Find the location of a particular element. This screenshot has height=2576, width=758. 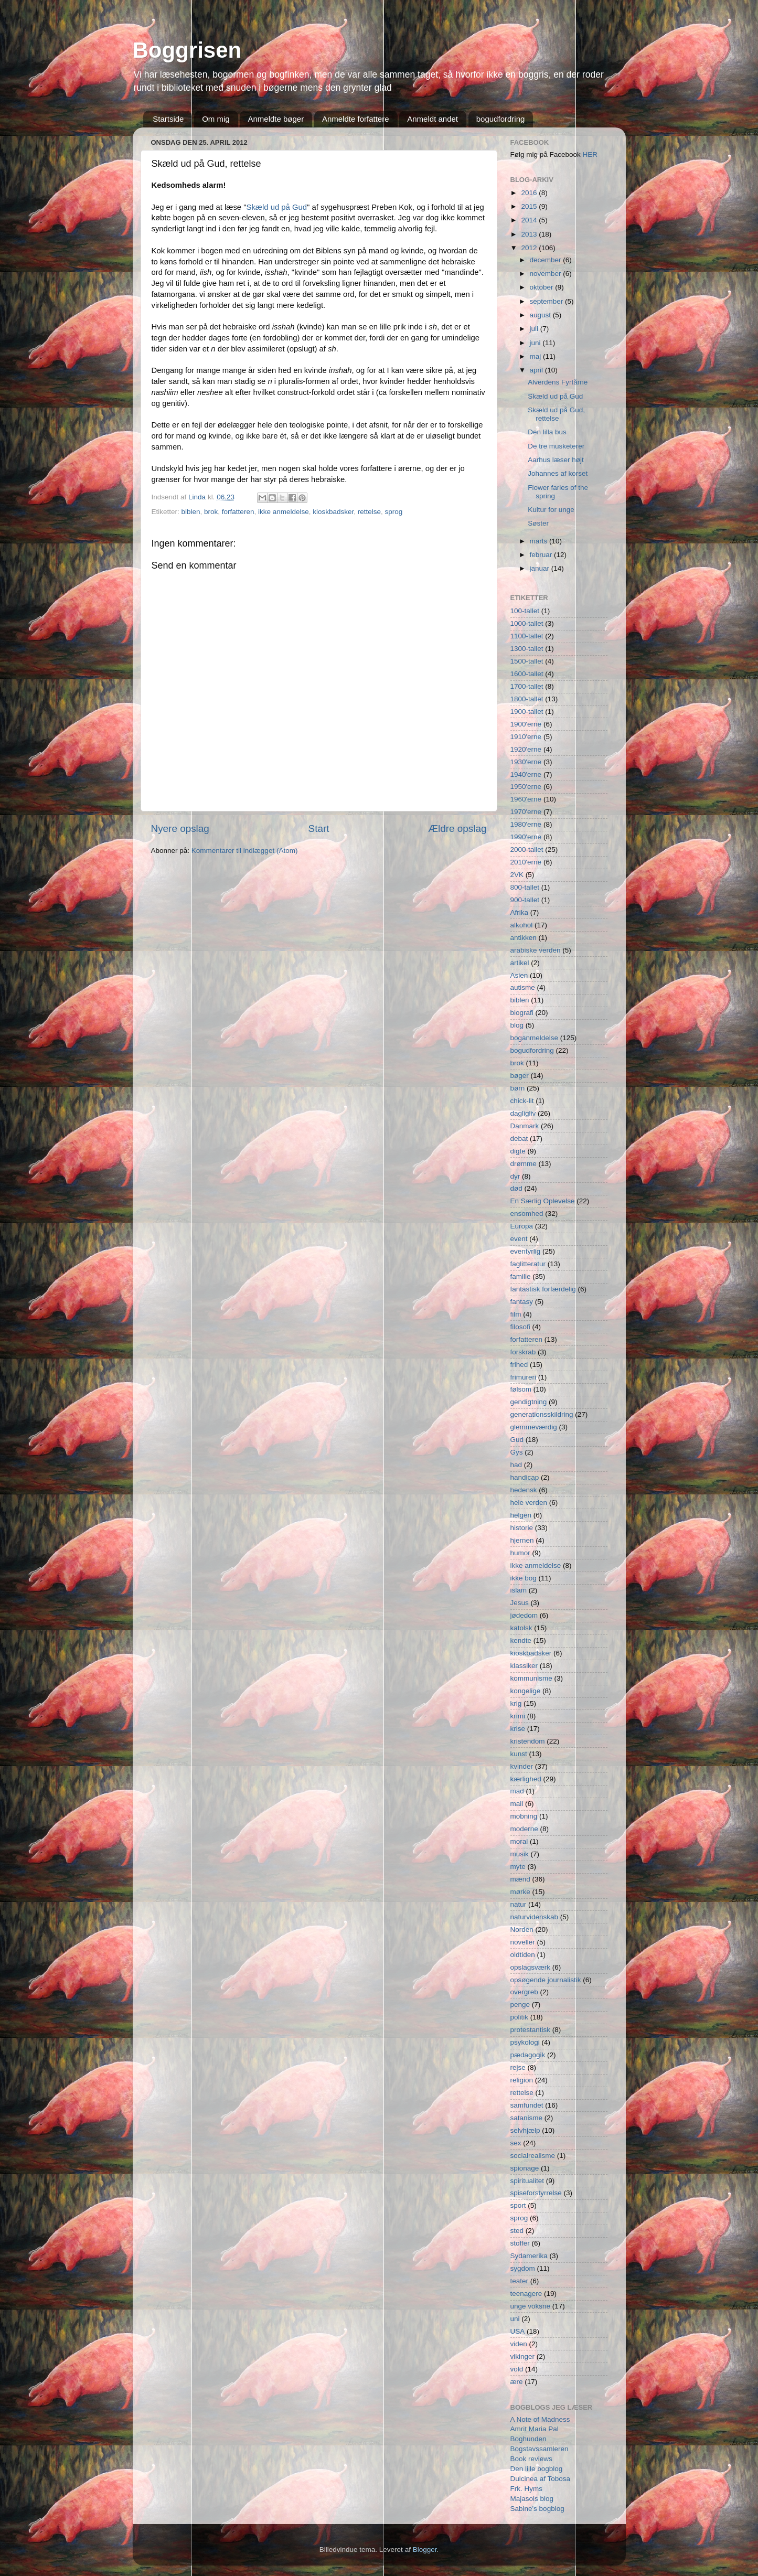

Europa is located at coordinates (521, 1226).